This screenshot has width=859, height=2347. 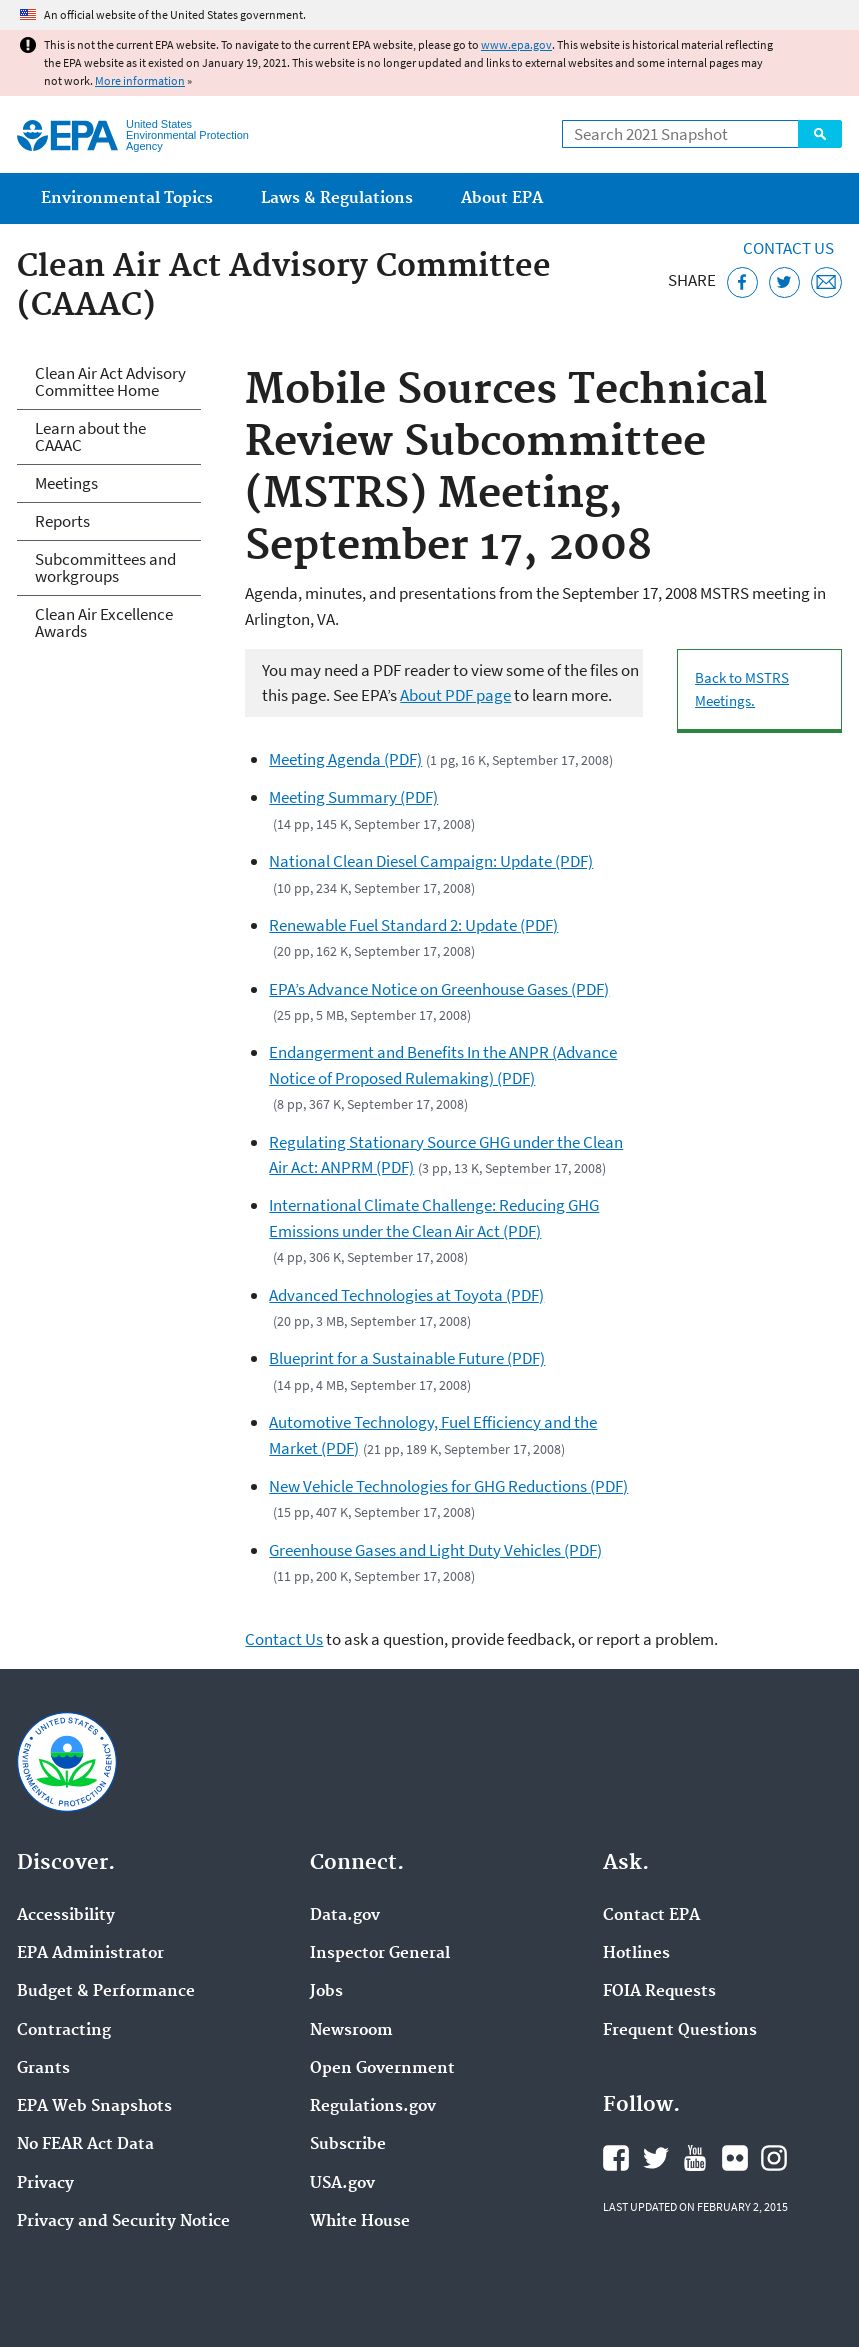 What do you see at coordinates (94, 2107) in the screenshot?
I see `EPA Web Snapshots` at bounding box center [94, 2107].